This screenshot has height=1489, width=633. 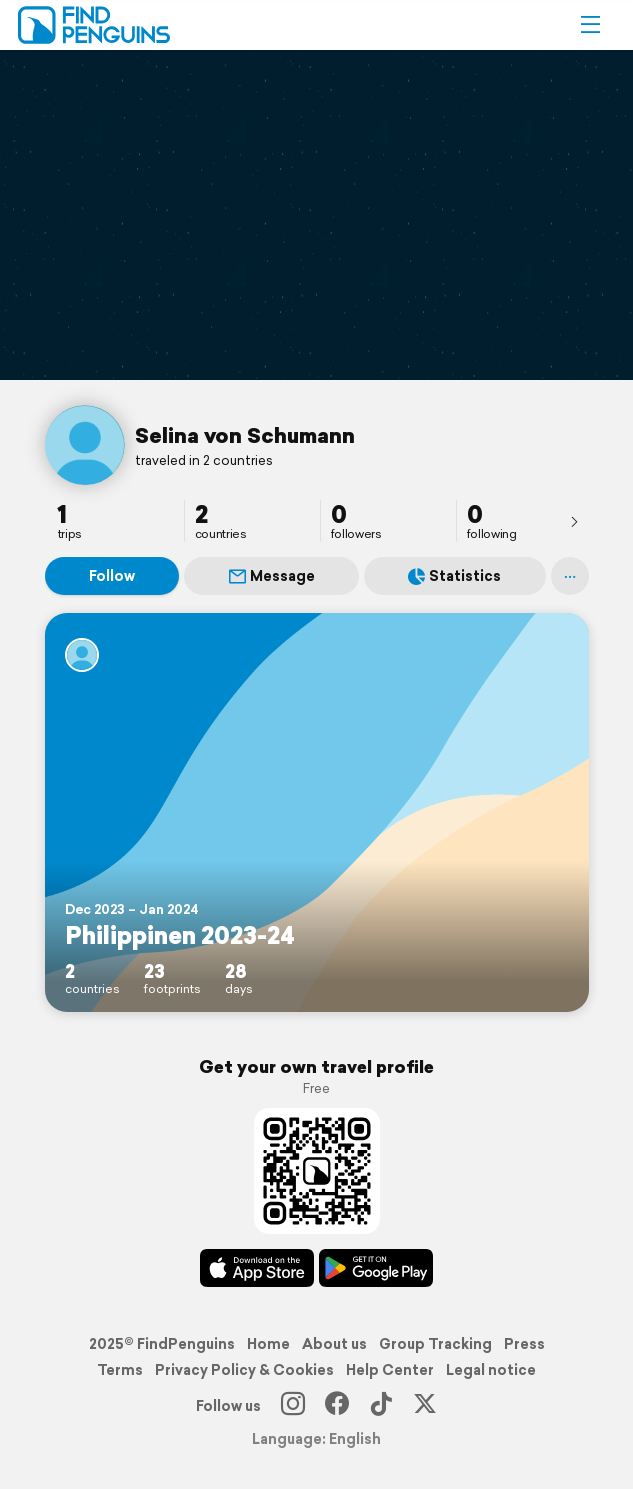 What do you see at coordinates (272, 576) in the screenshot?
I see `Message` at bounding box center [272, 576].